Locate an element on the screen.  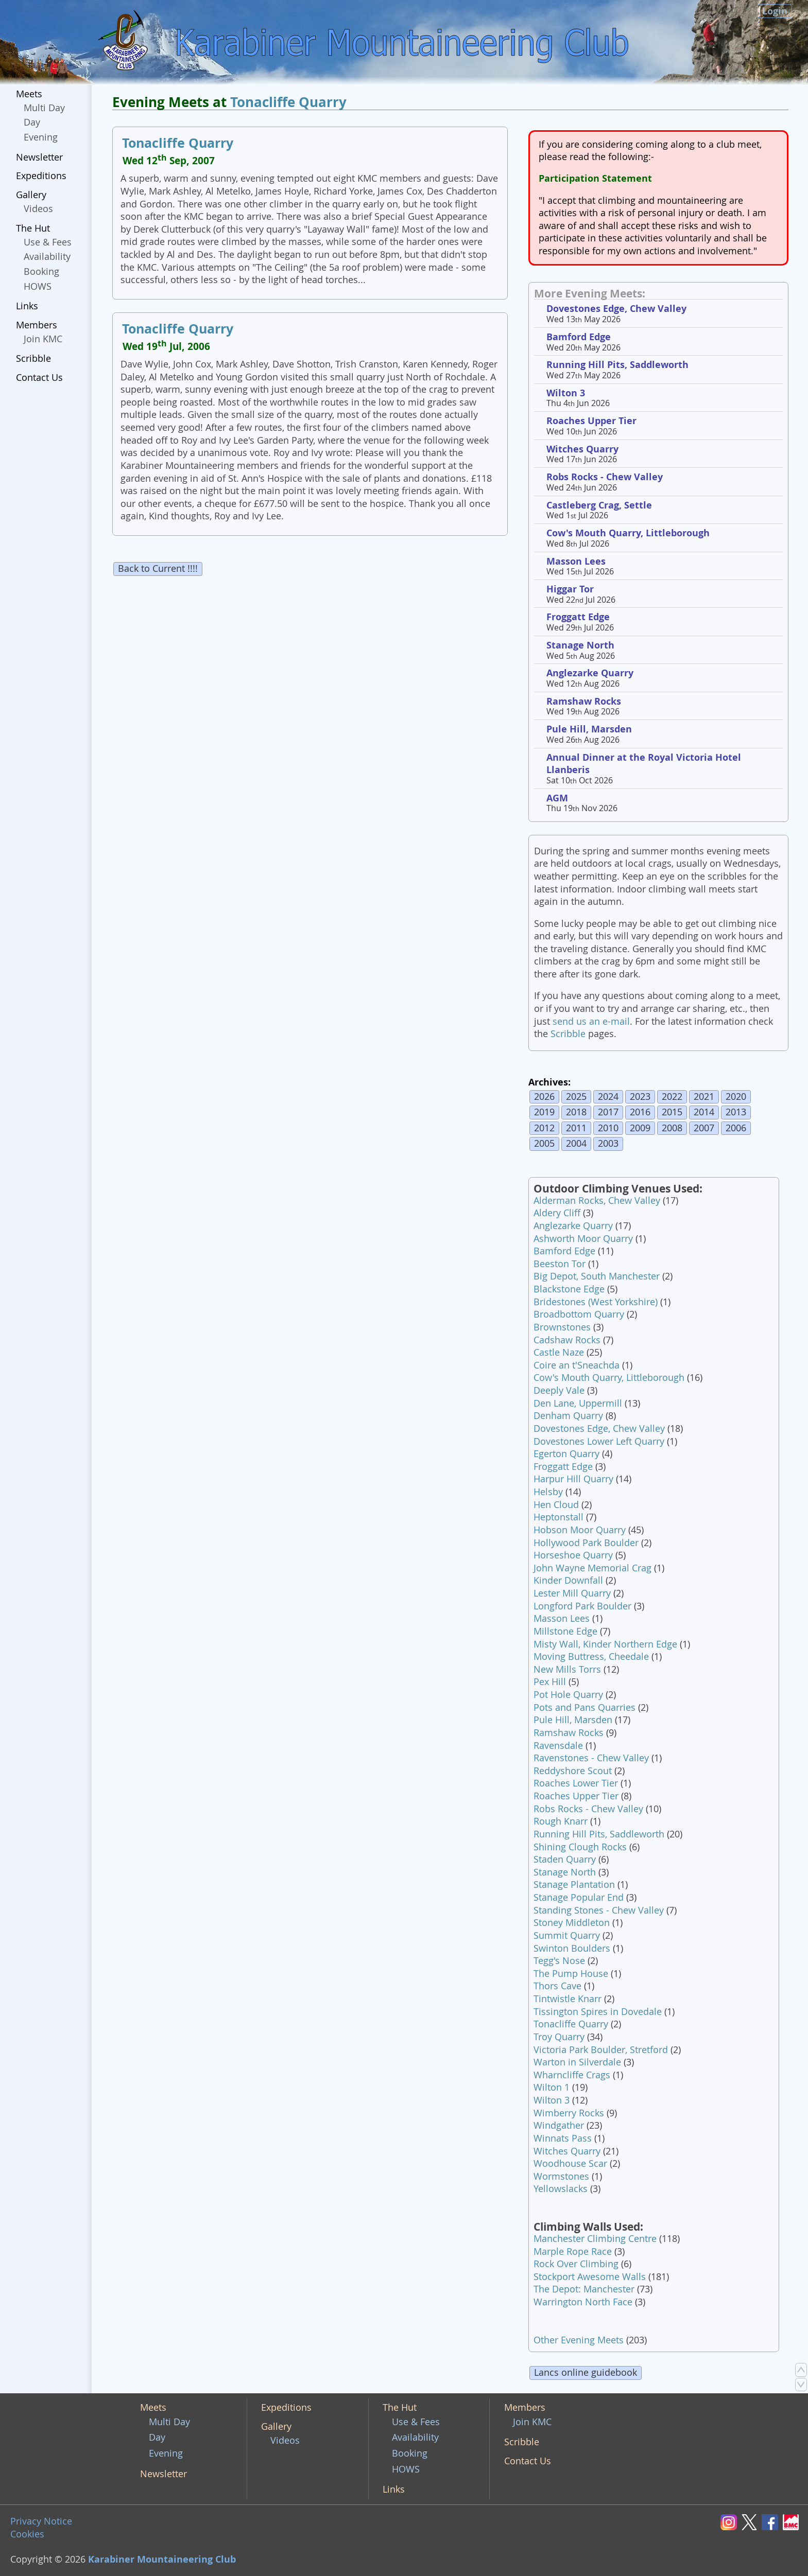
Windgather is located at coordinates (559, 2125).